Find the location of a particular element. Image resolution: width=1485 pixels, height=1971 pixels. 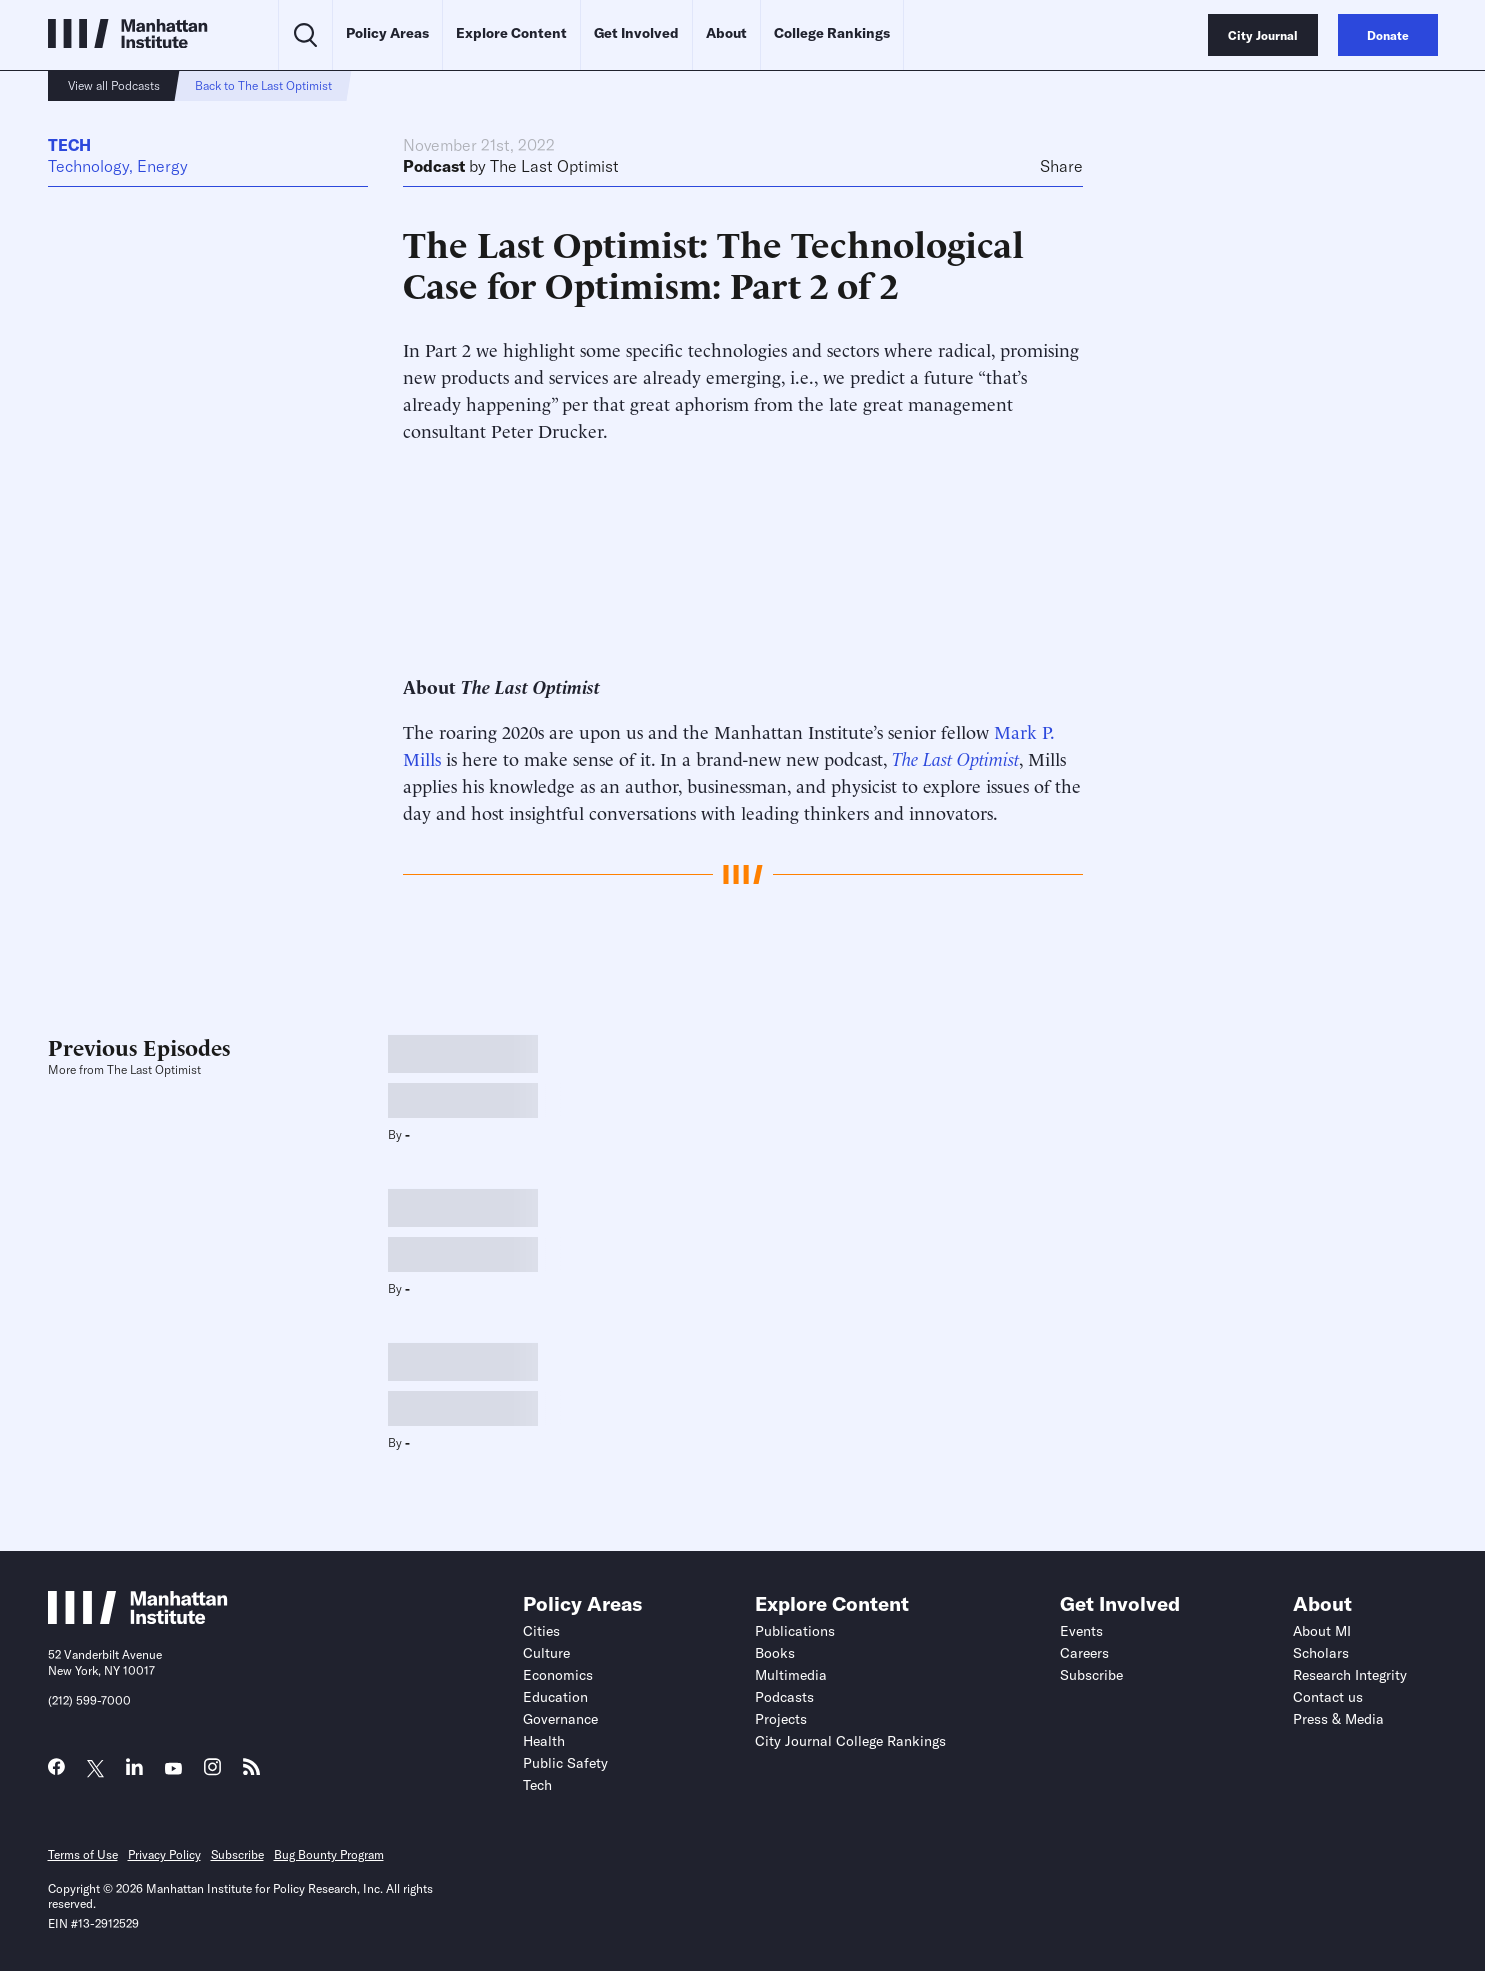

About is located at coordinates (726, 33).